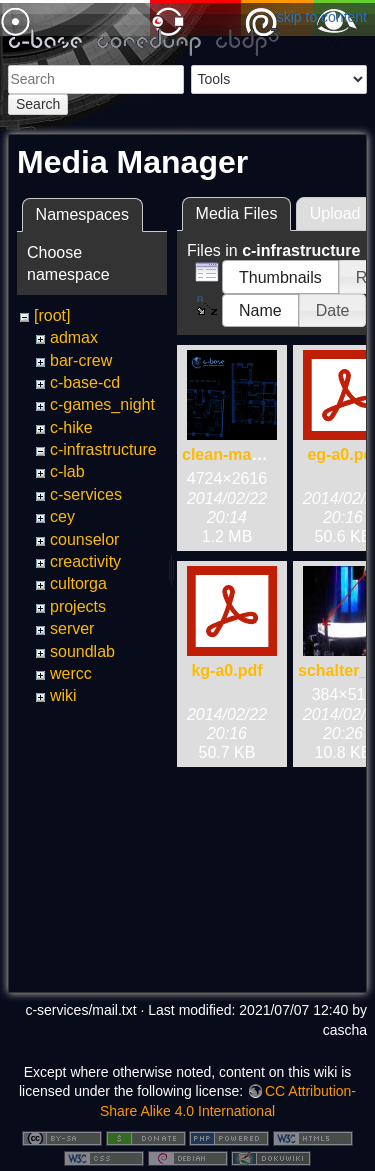  What do you see at coordinates (335, 213) in the screenshot?
I see `Upload` at bounding box center [335, 213].